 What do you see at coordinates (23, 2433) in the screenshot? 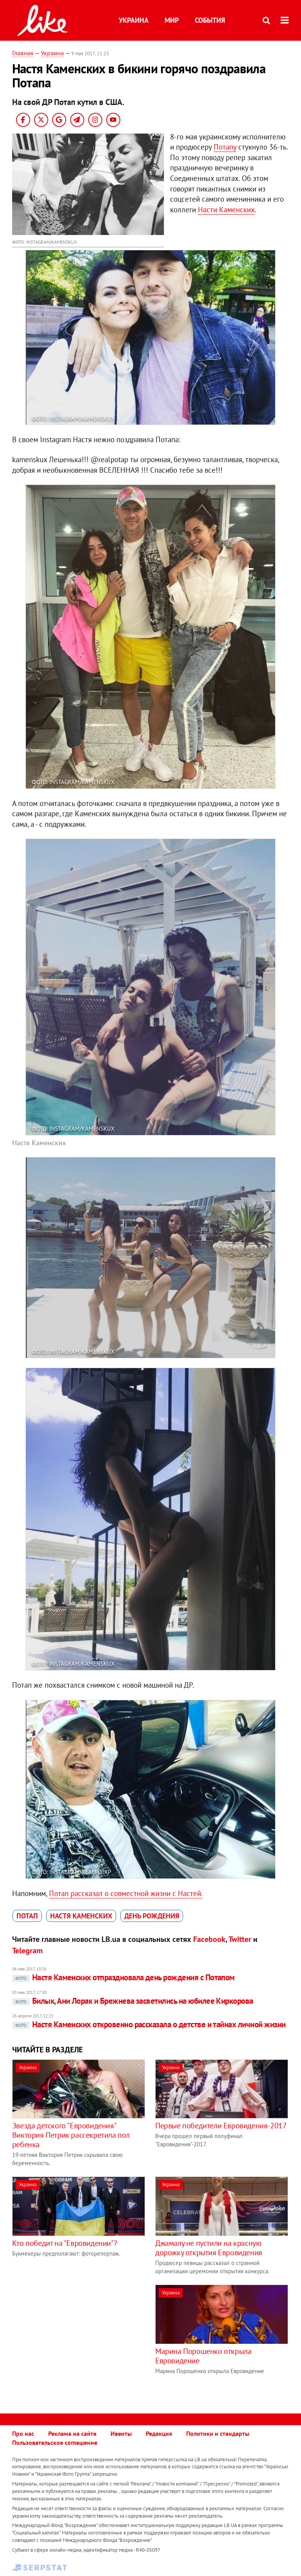
I see `Про нас` at bounding box center [23, 2433].